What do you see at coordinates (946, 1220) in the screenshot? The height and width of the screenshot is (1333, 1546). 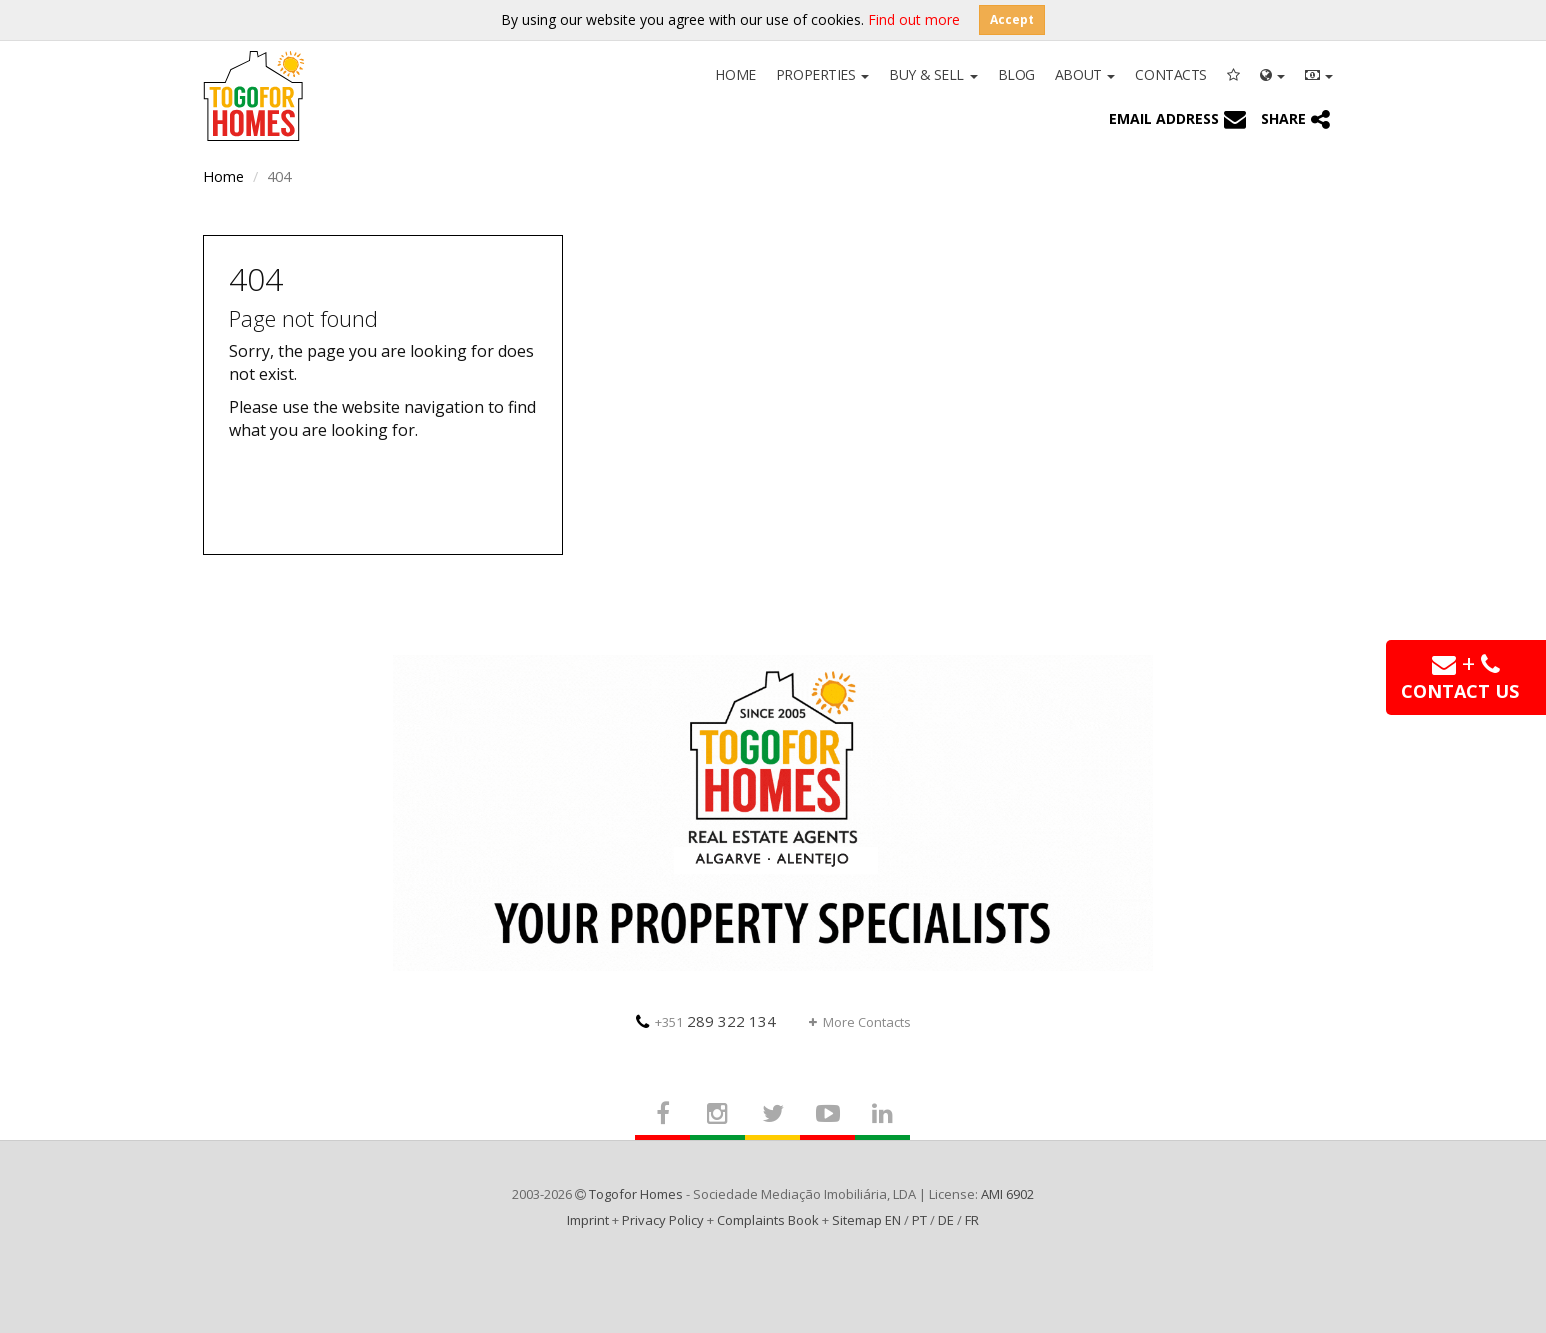 I see `DE` at bounding box center [946, 1220].